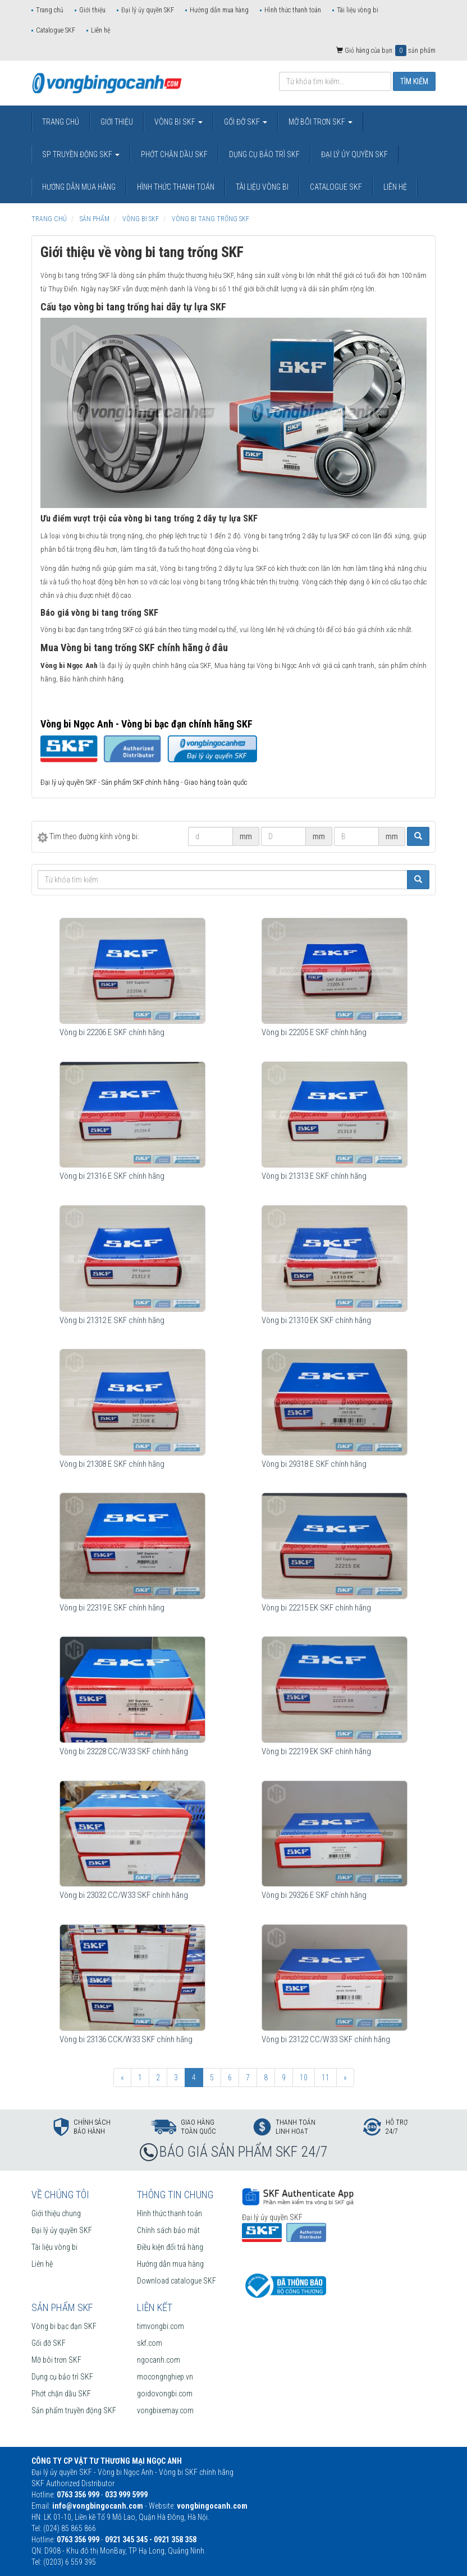 The width and height of the screenshot is (467, 2576). What do you see at coordinates (219, 10) in the screenshot?
I see `Hướng dẫn mua hàng` at bounding box center [219, 10].